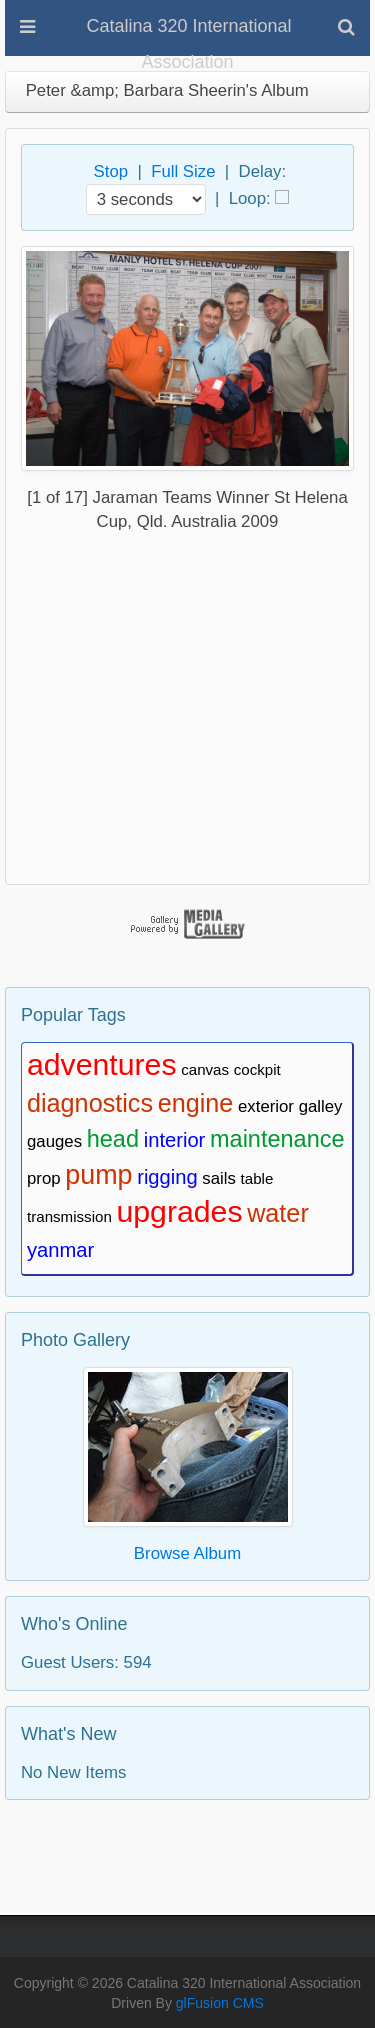 The image size is (375, 2028). What do you see at coordinates (250, 197) in the screenshot?
I see `Loop:` at bounding box center [250, 197].